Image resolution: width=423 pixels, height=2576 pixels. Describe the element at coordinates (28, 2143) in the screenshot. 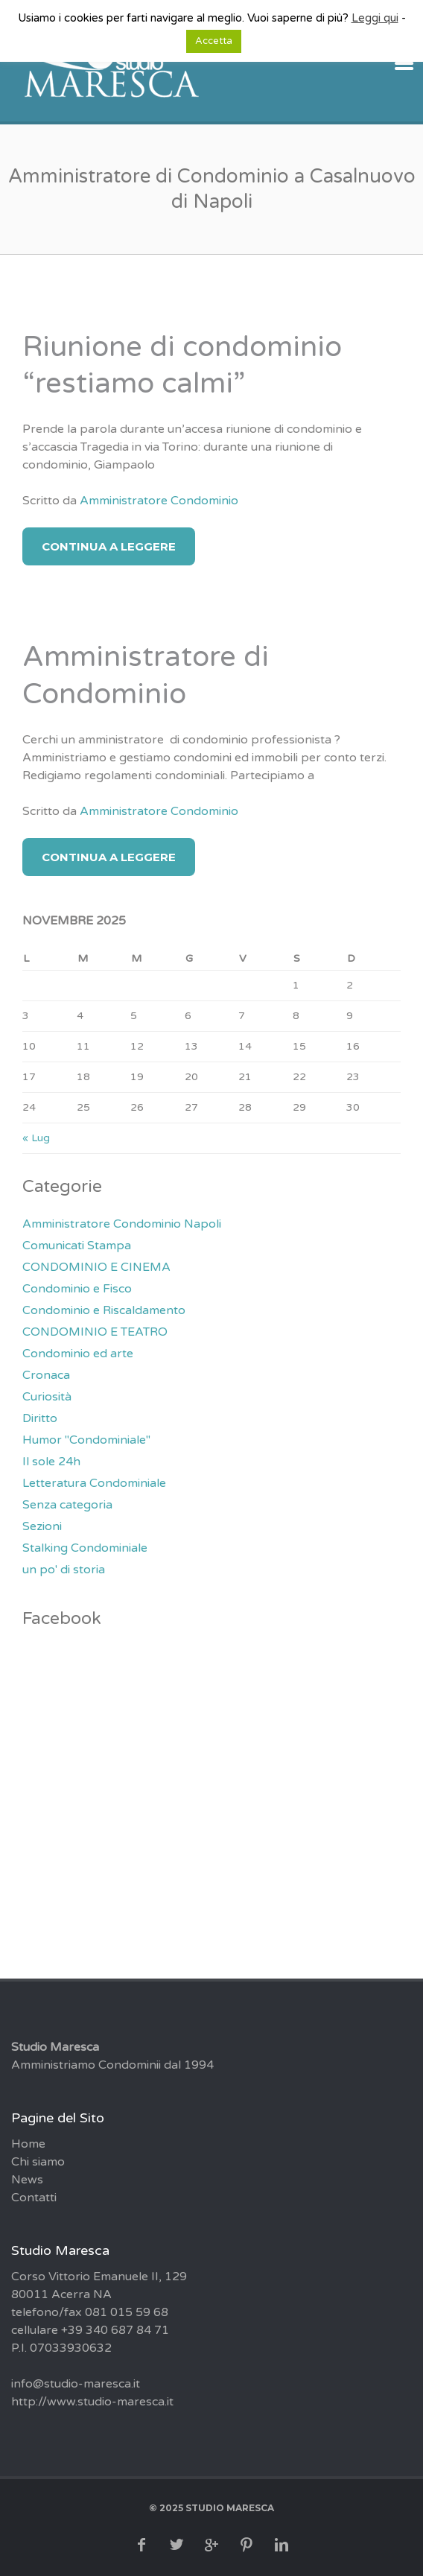

I see `Home` at that location.